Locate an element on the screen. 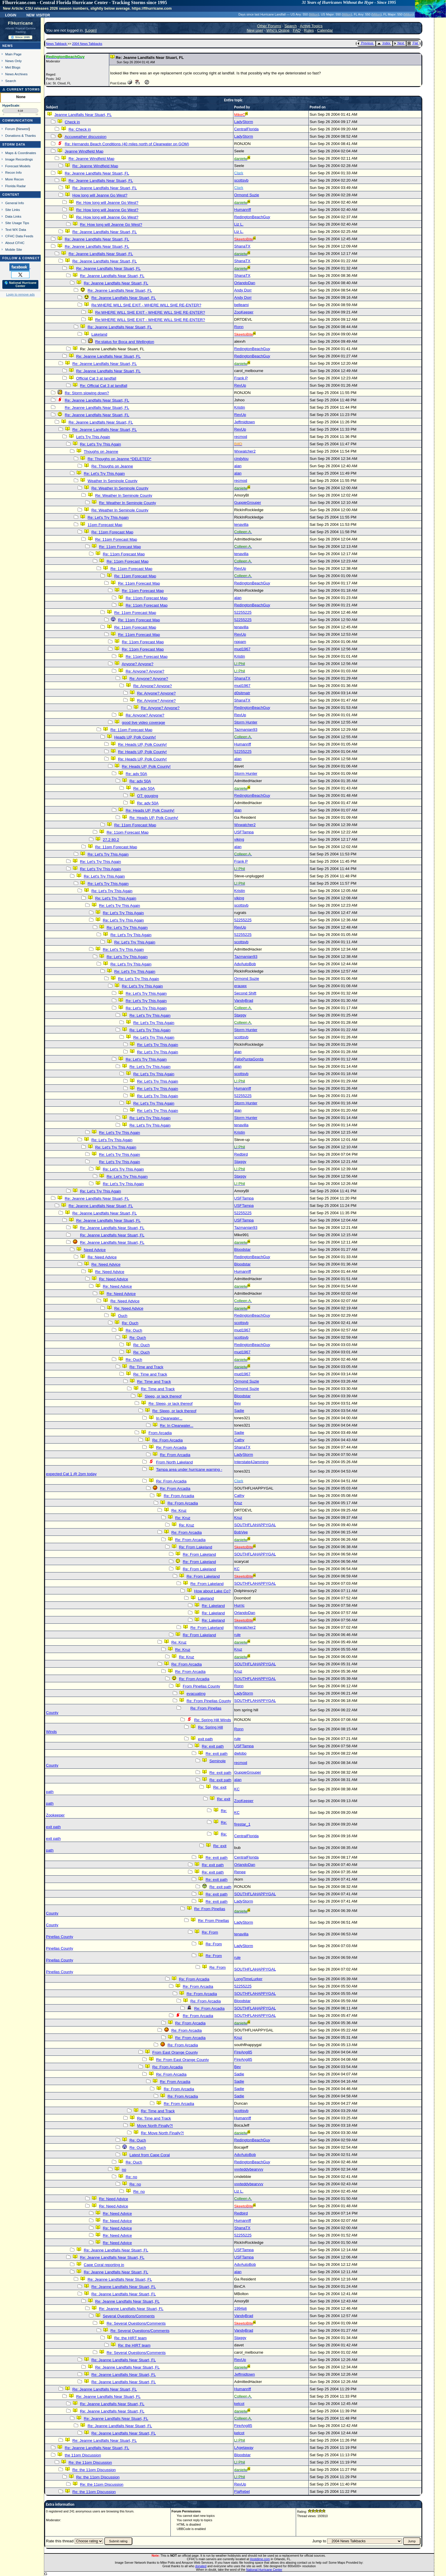 The height and width of the screenshot is (2576, 446). Cathy is located at coordinates (239, 1440).